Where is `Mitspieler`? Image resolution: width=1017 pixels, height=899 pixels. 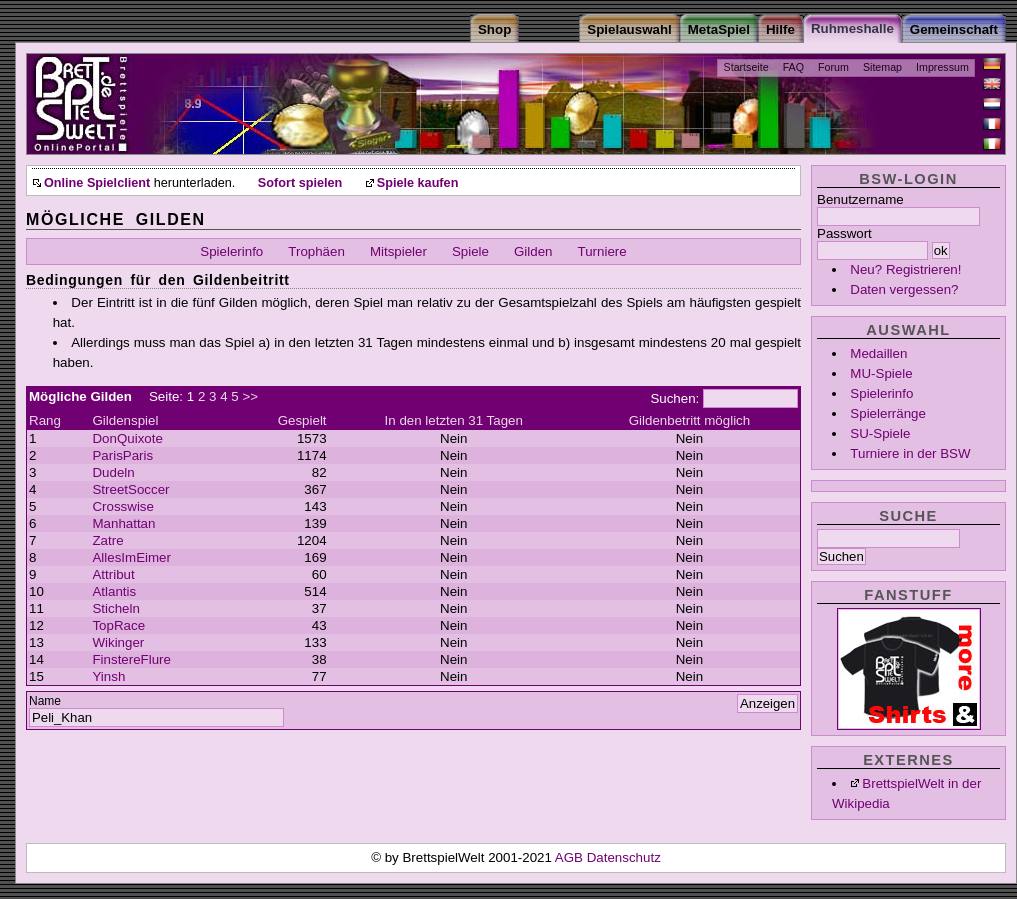
Mitspieler is located at coordinates (398, 251).